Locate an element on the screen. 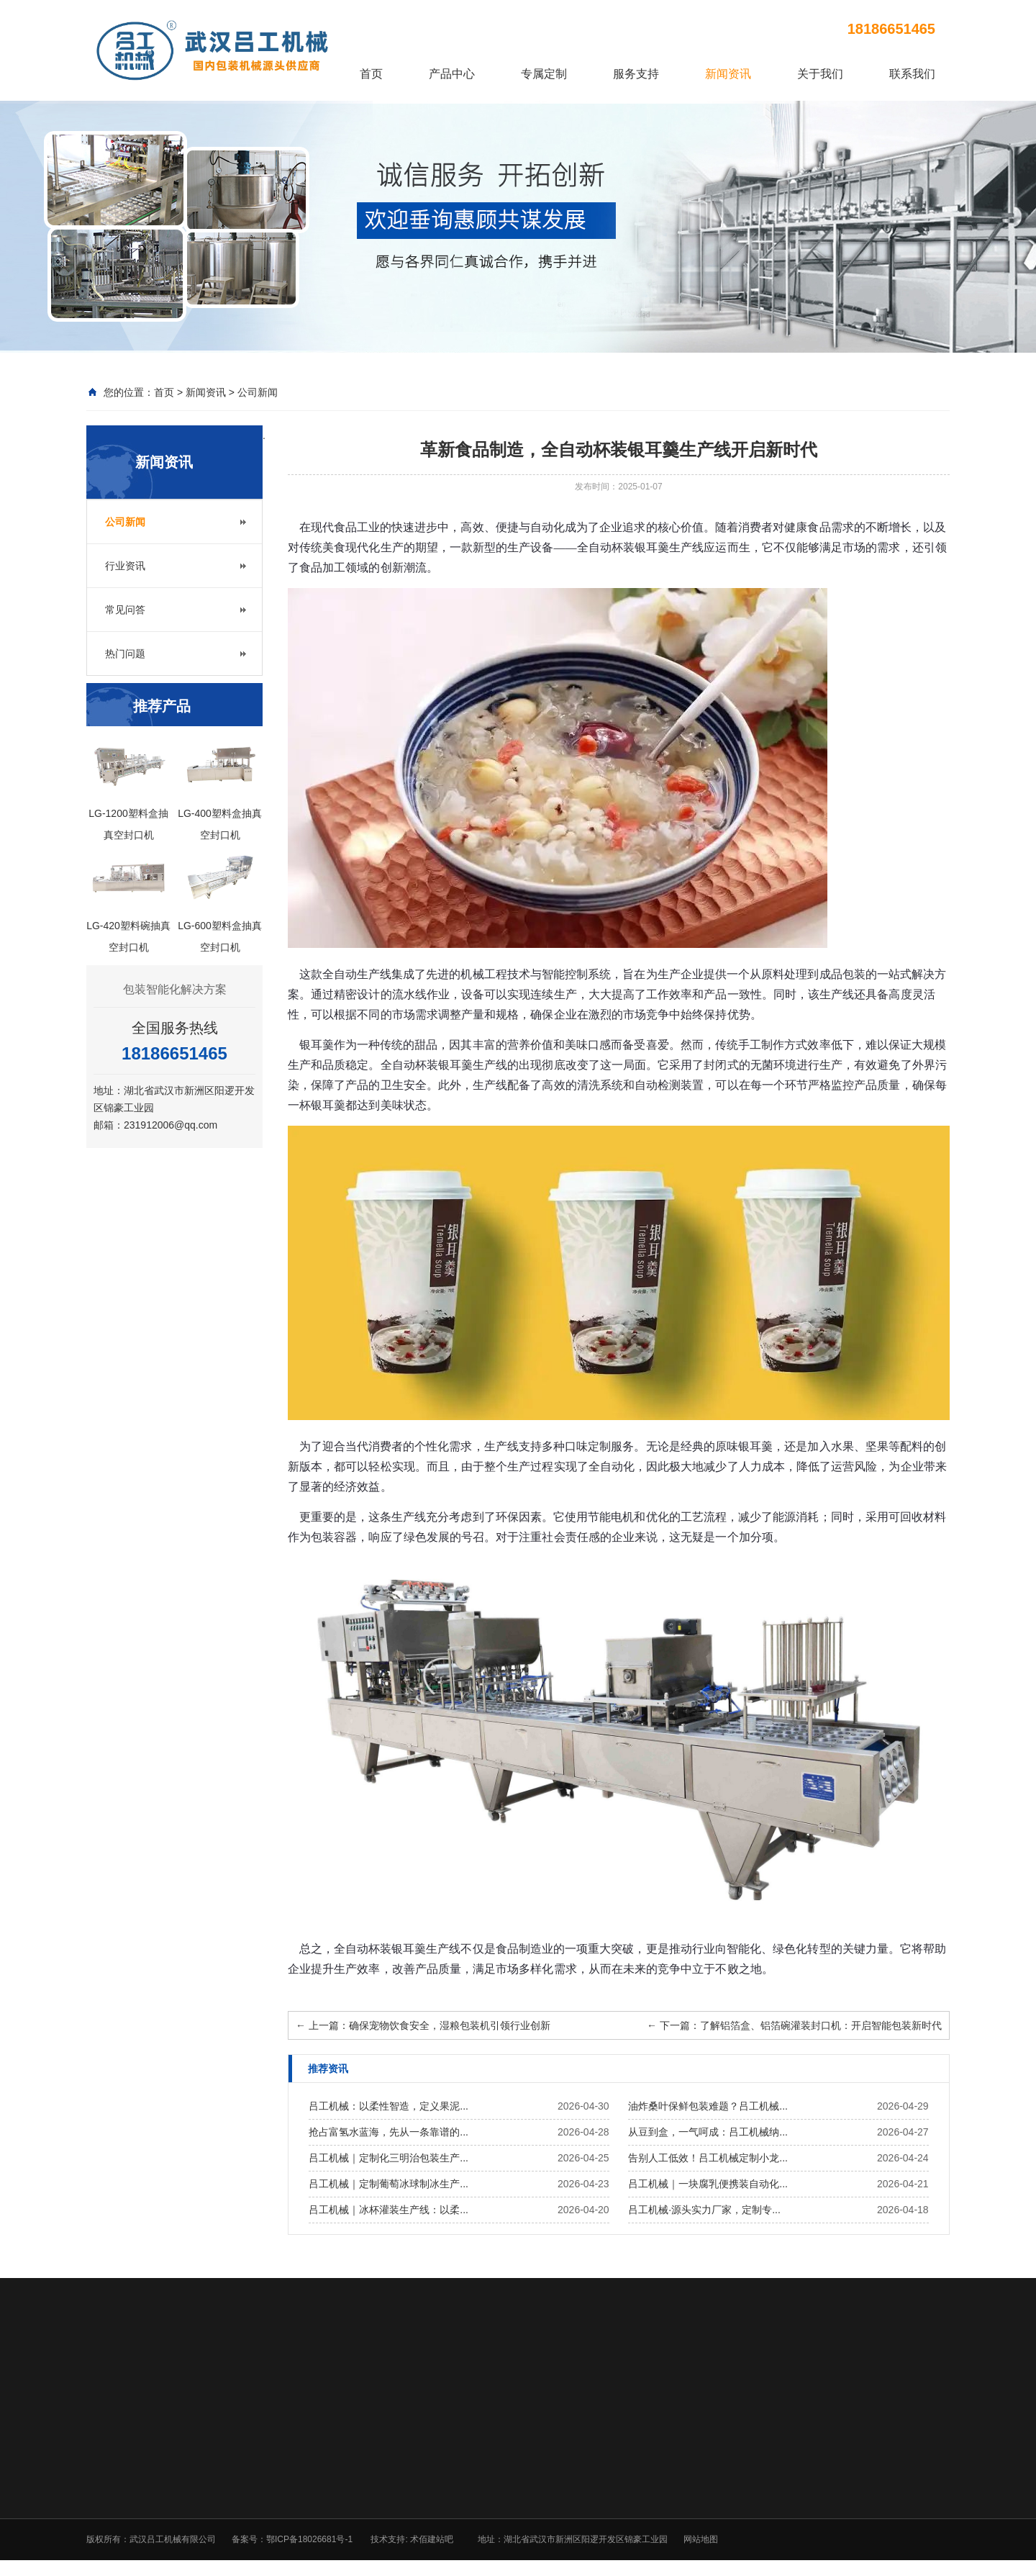 This screenshot has height=2576, width=1036. 吕工机械｜定制葡萄冰球制冰生产... is located at coordinates (388, 2183).